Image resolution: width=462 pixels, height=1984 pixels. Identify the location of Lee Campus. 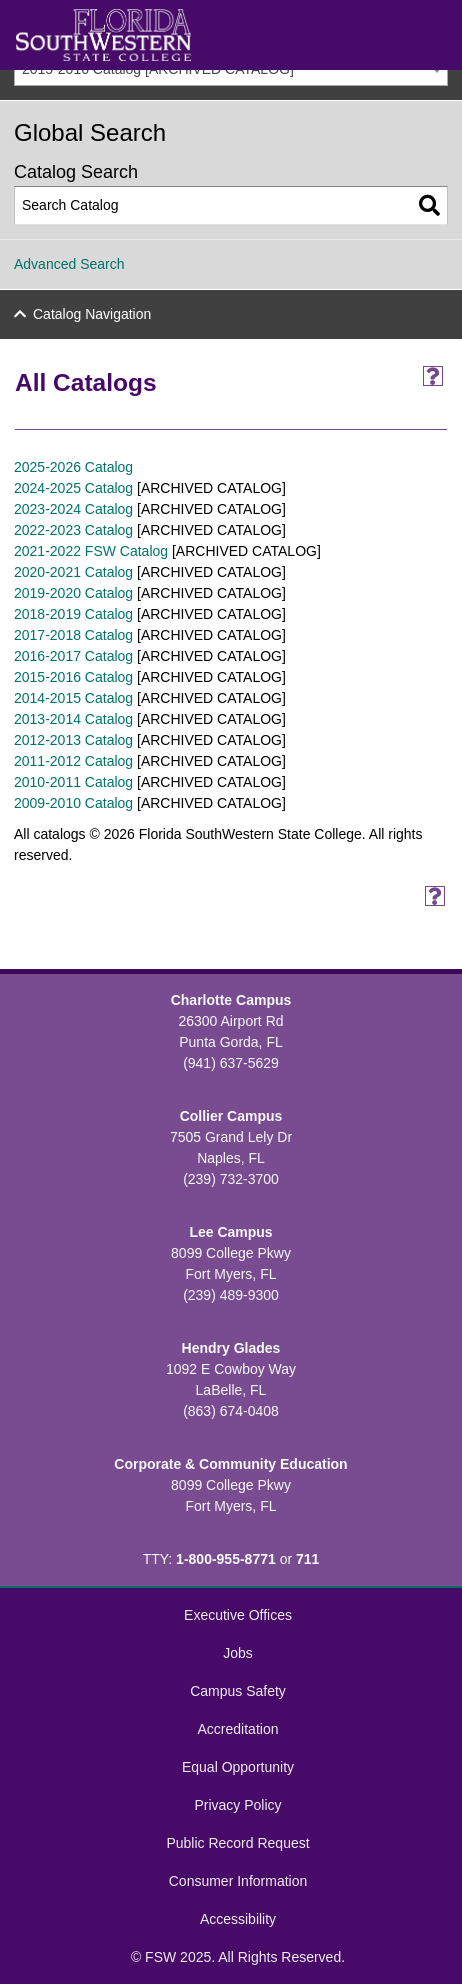
(230, 1232).